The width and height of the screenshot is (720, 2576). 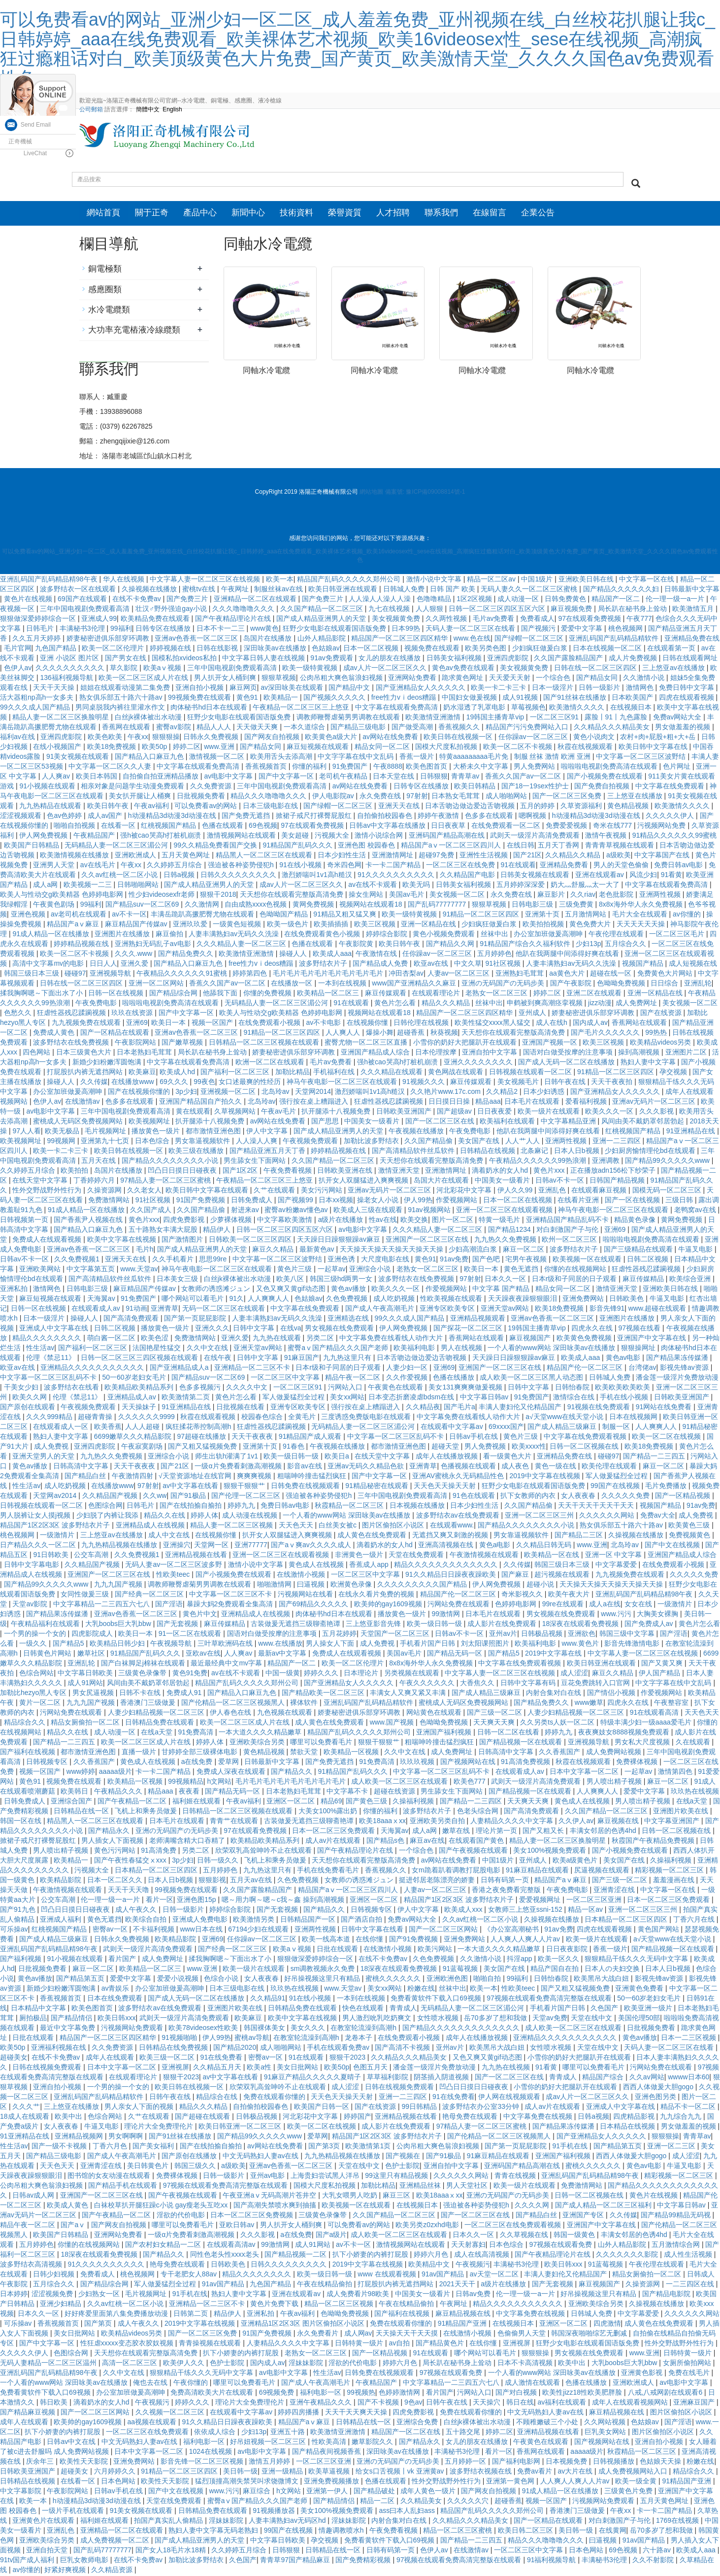 I want to click on 欧美精品一区二区三, so click(x=329, y=994).